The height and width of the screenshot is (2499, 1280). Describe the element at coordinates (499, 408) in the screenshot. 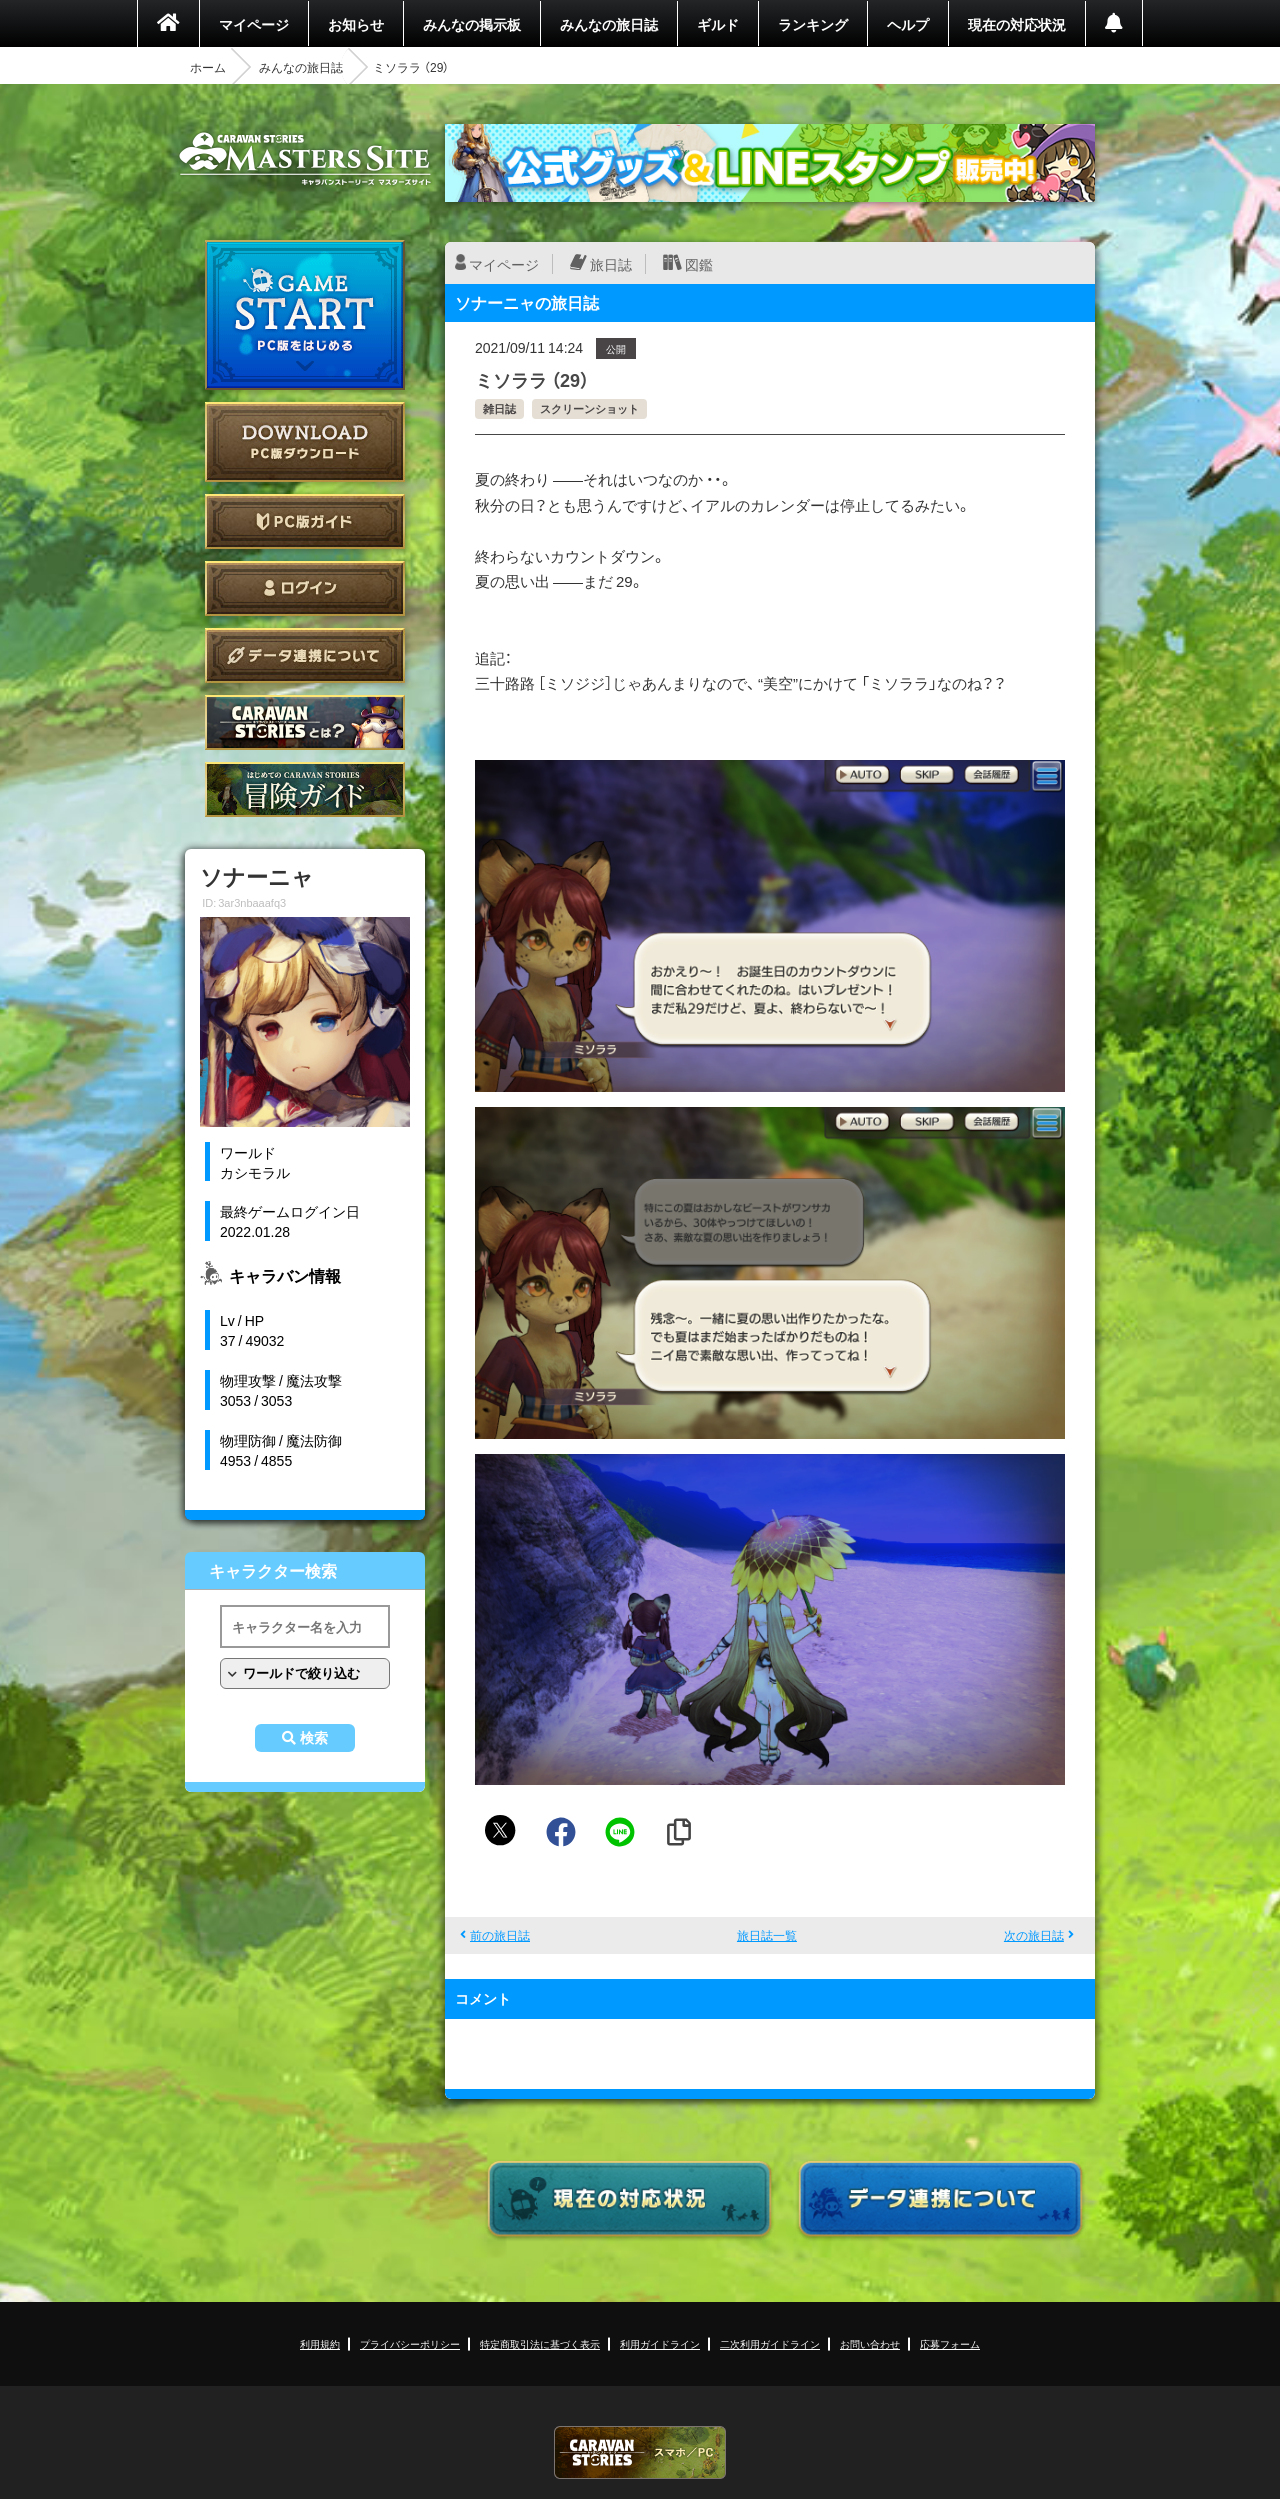

I see `雑日誌` at that location.